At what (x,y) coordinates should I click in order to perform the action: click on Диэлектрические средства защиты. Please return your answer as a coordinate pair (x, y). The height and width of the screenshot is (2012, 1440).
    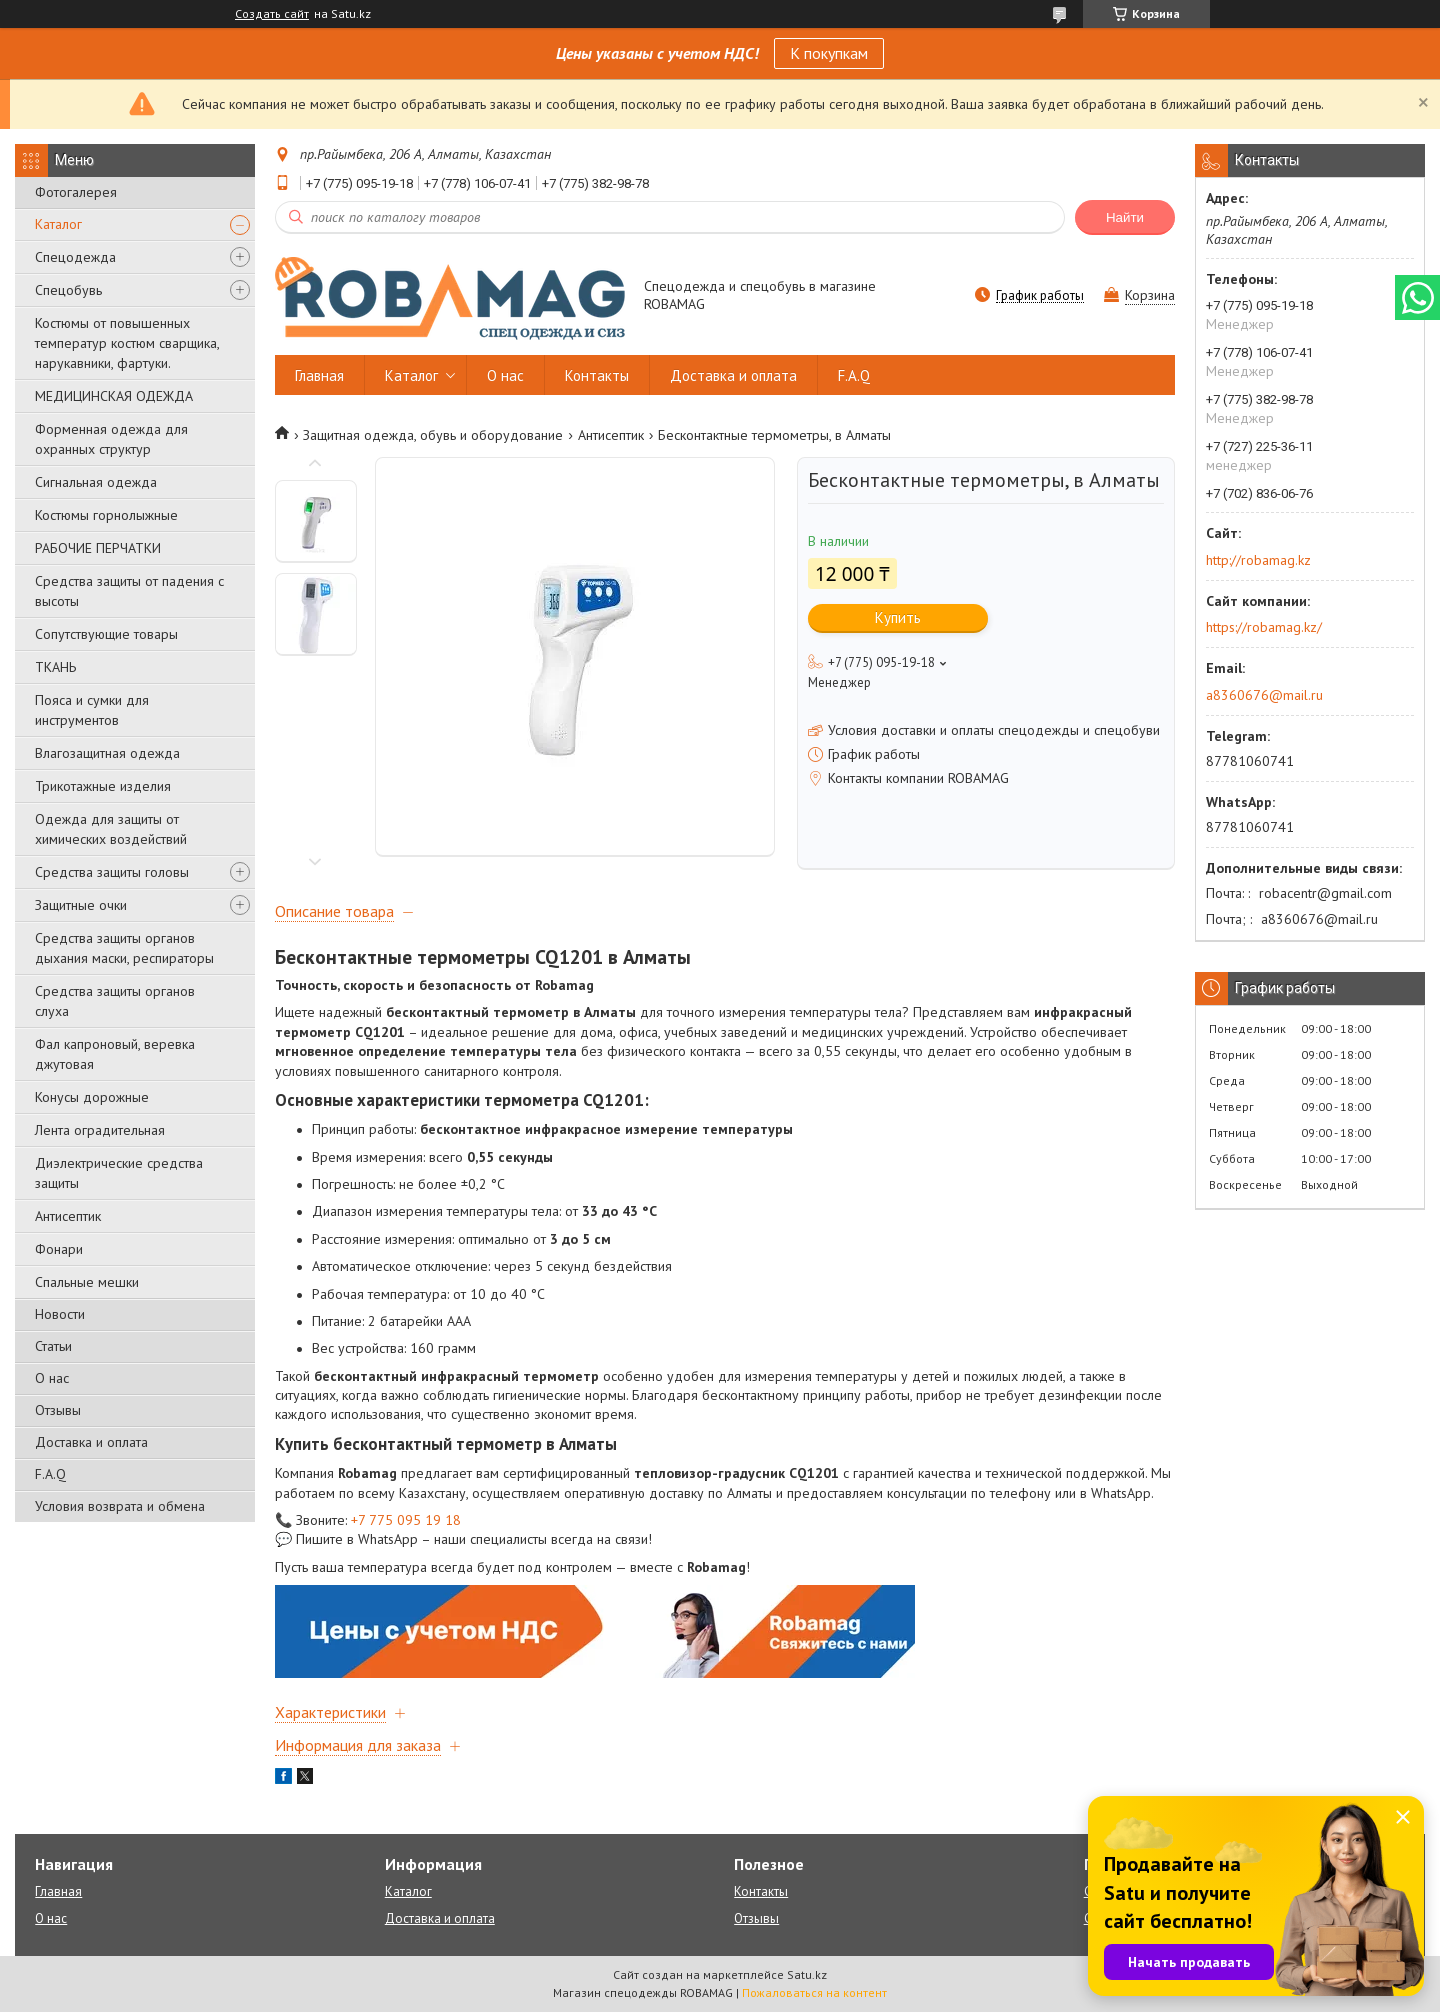
    Looking at the image, I should click on (119, 1173).